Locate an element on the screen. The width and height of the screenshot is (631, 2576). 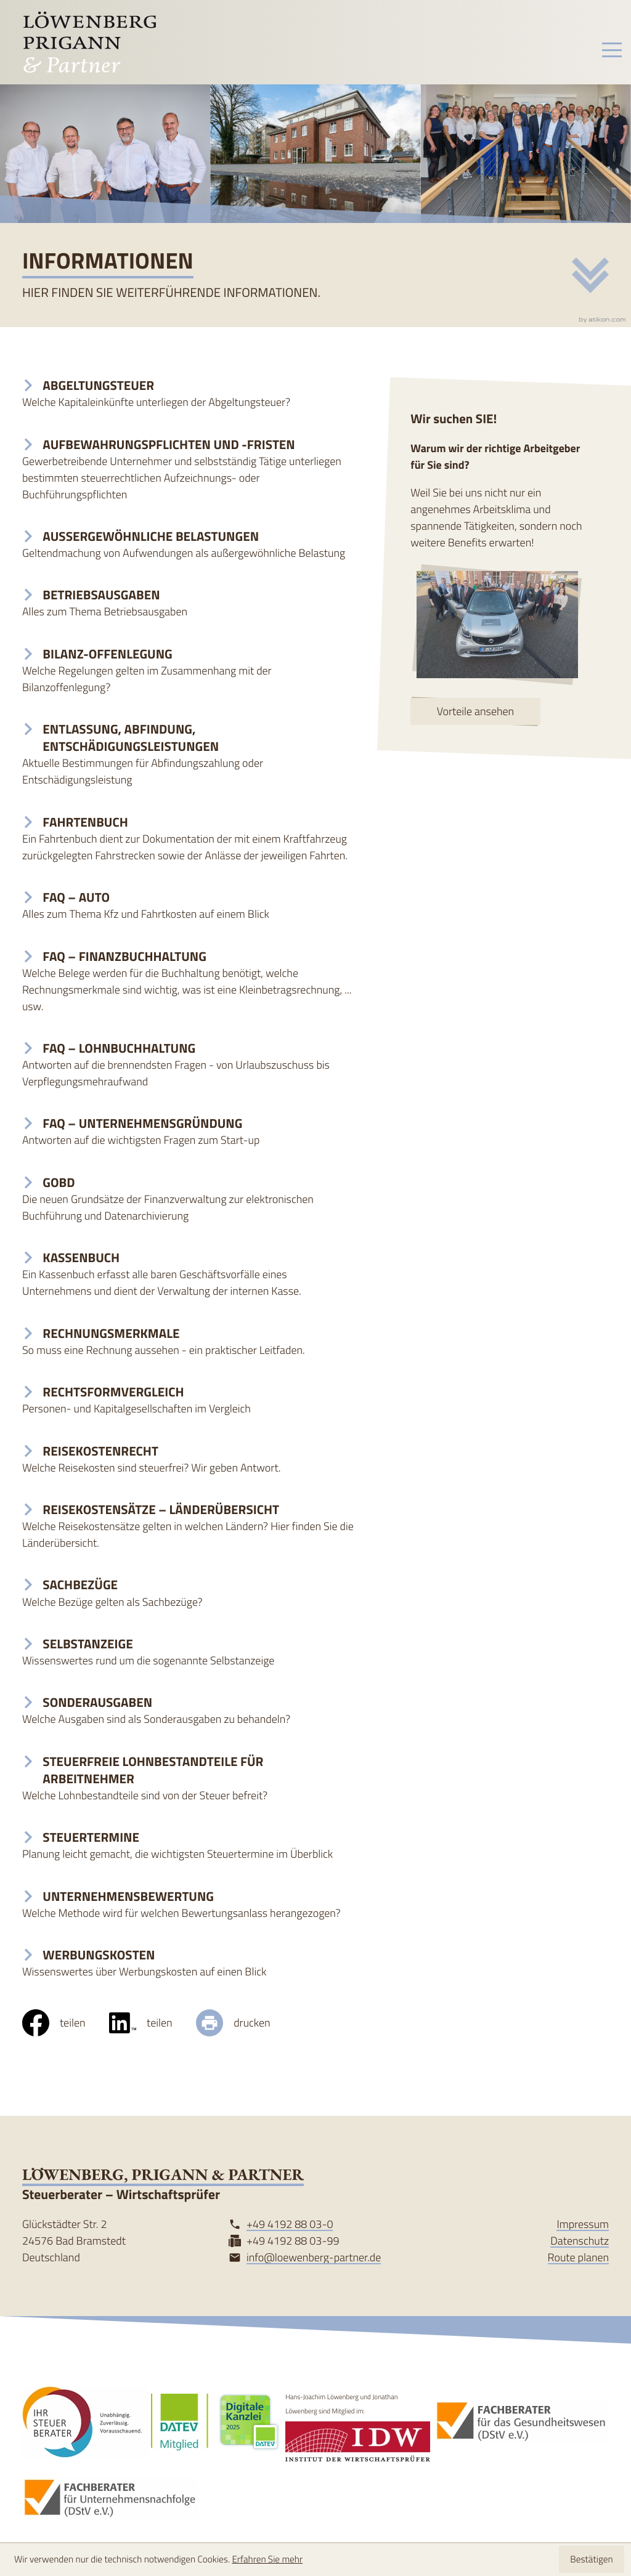
Route planen is located at coordinates (578, 2258).